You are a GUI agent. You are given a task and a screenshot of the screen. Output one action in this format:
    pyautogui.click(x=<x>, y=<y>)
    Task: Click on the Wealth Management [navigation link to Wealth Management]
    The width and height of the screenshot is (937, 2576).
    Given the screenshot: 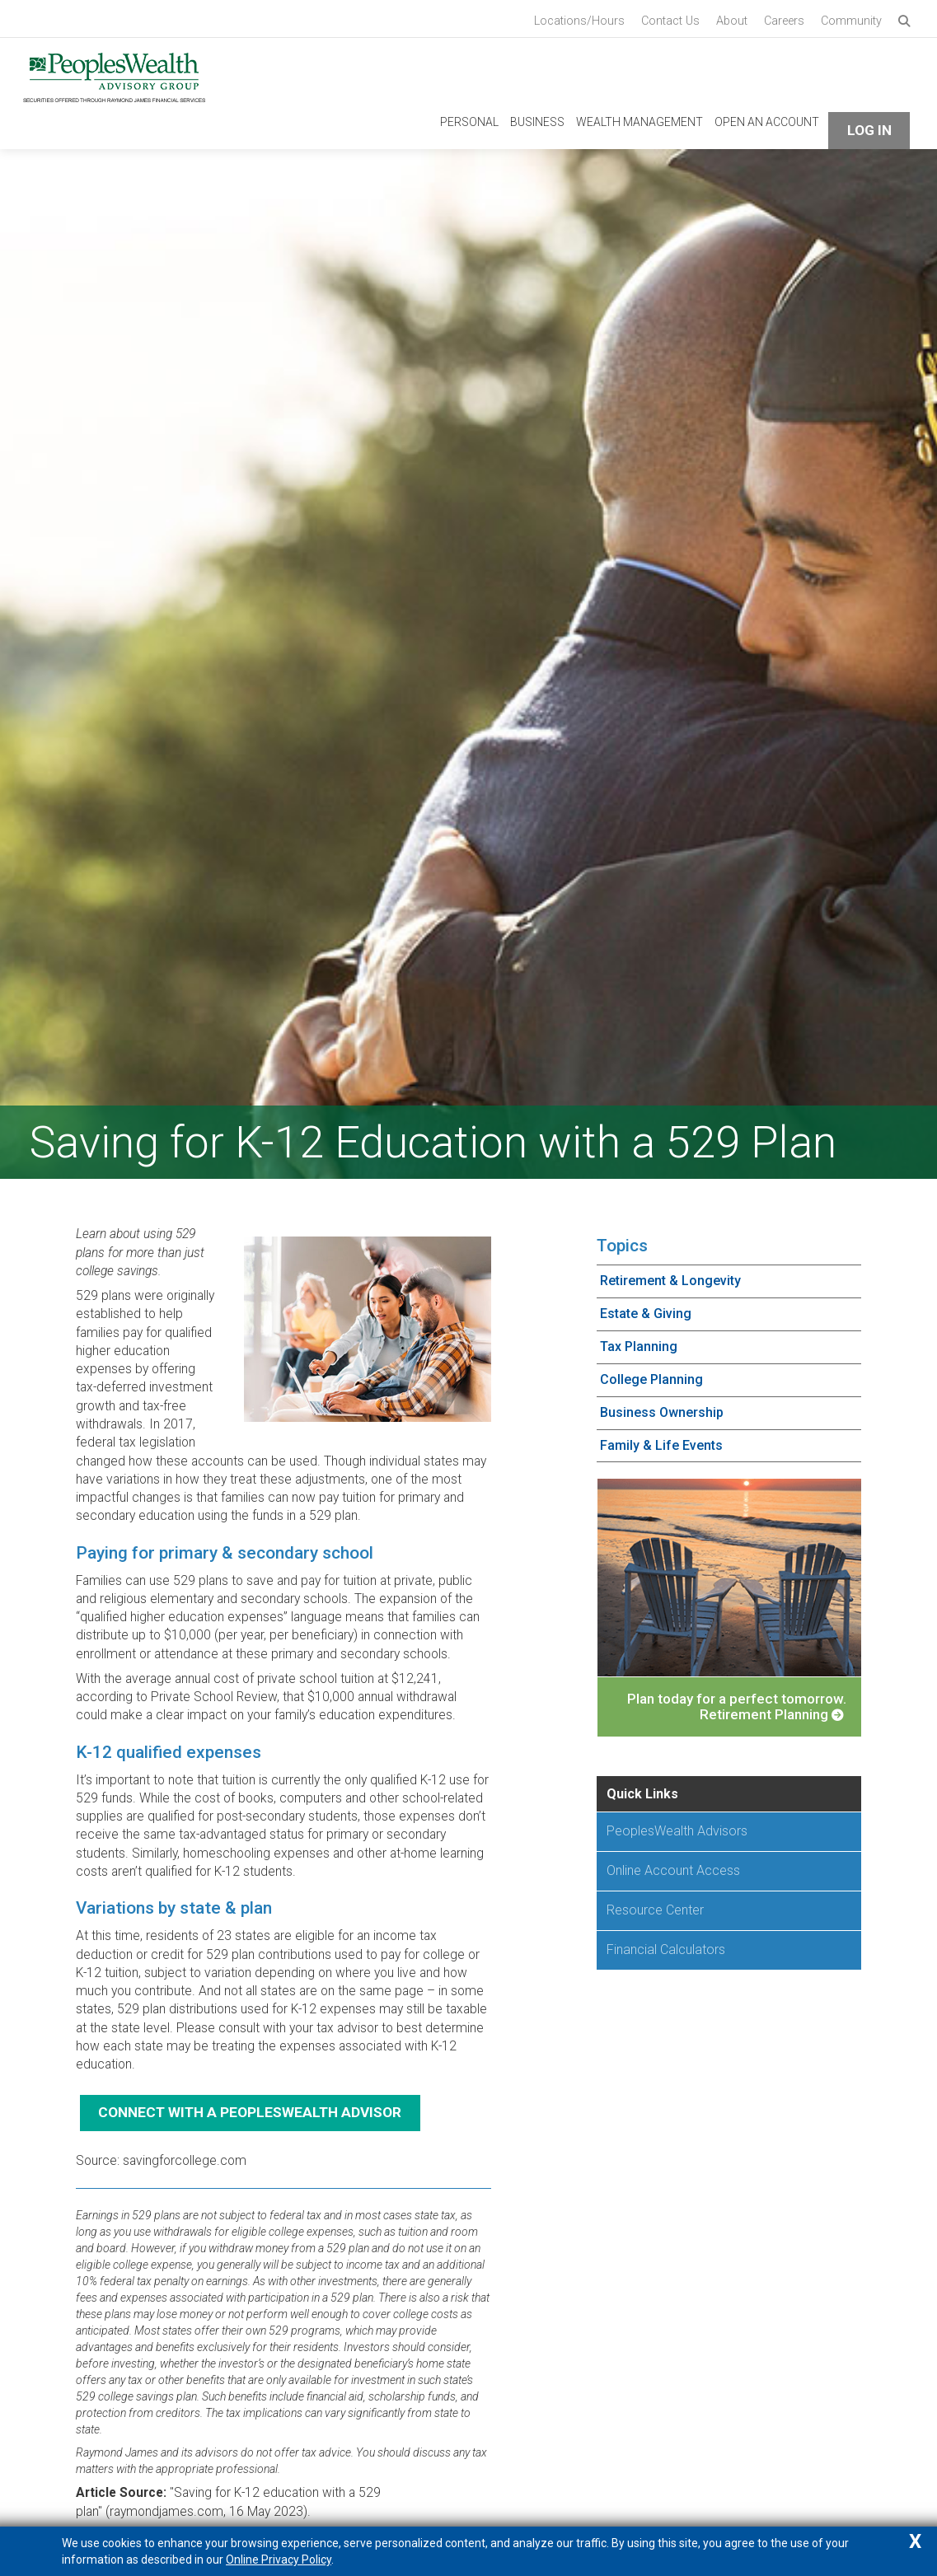 What is the action you would take?
    pyautogui.click(x=639, y=117)
    